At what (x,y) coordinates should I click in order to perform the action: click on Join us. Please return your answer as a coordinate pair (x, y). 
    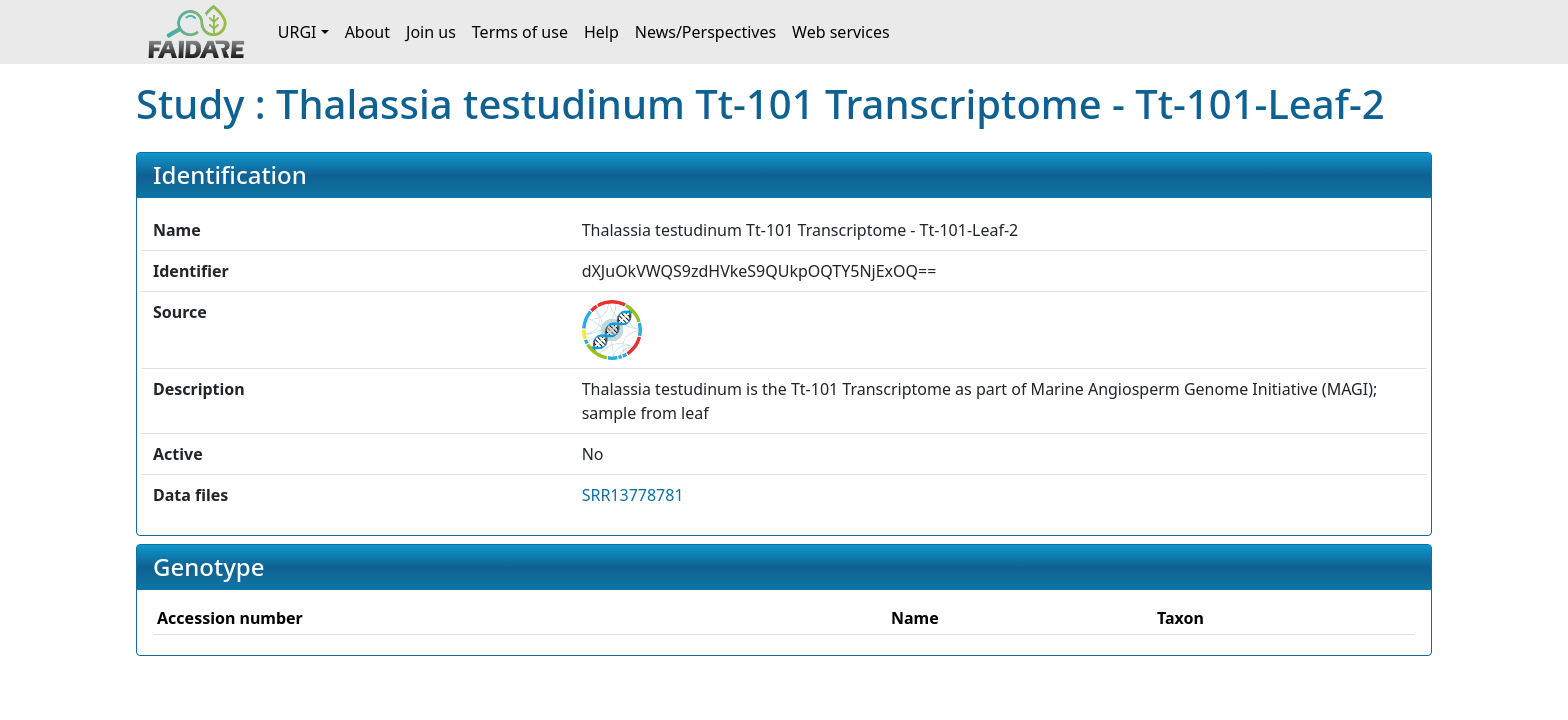
    Looking at the image, I should click on (431, 32).